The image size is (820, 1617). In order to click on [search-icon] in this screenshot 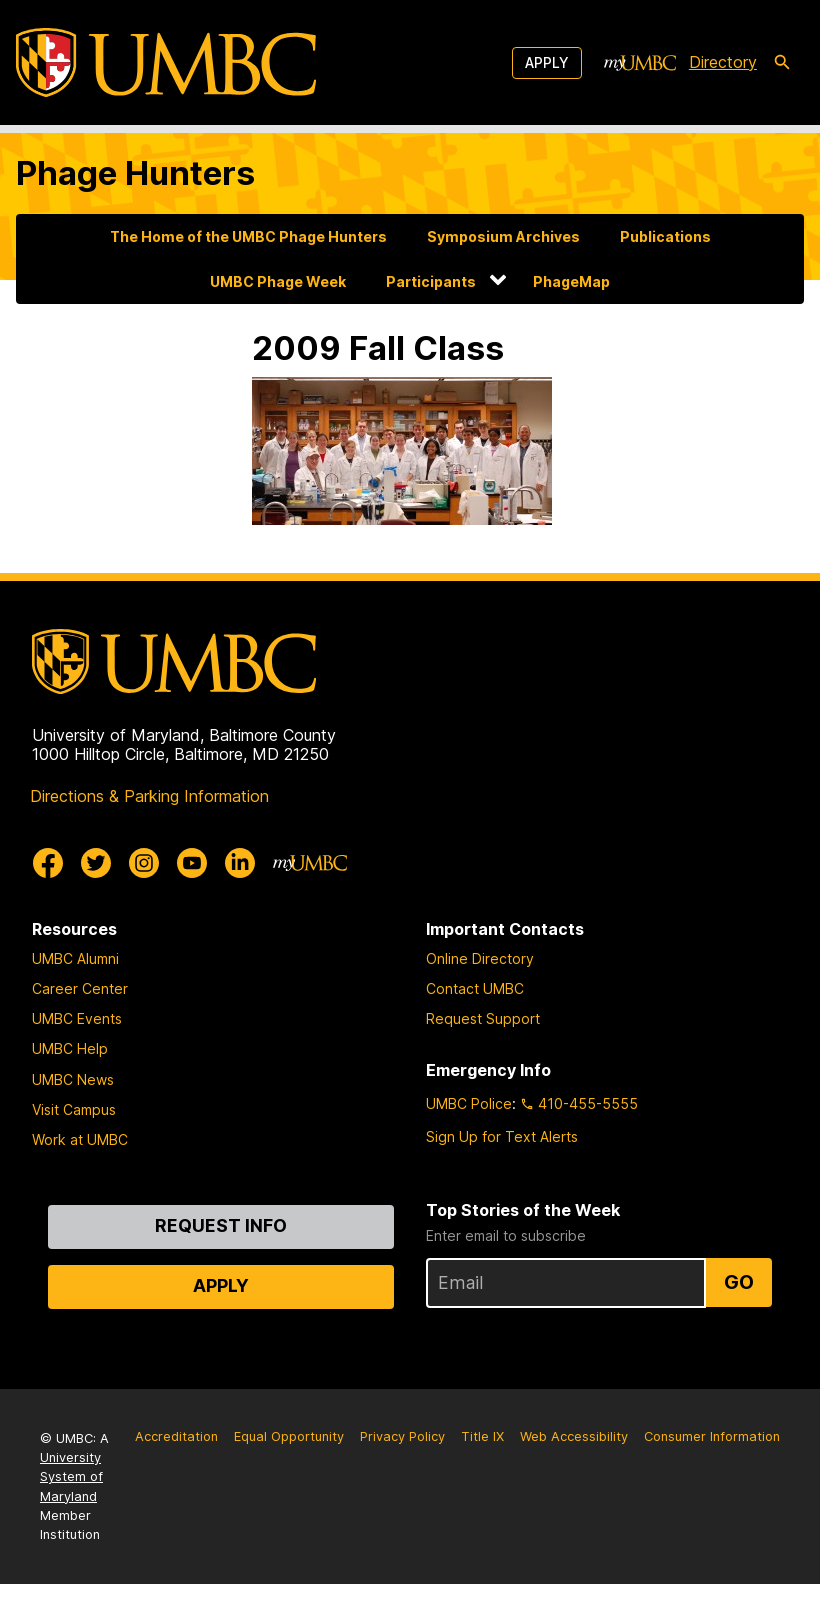, I will do `click(782, 63)`.